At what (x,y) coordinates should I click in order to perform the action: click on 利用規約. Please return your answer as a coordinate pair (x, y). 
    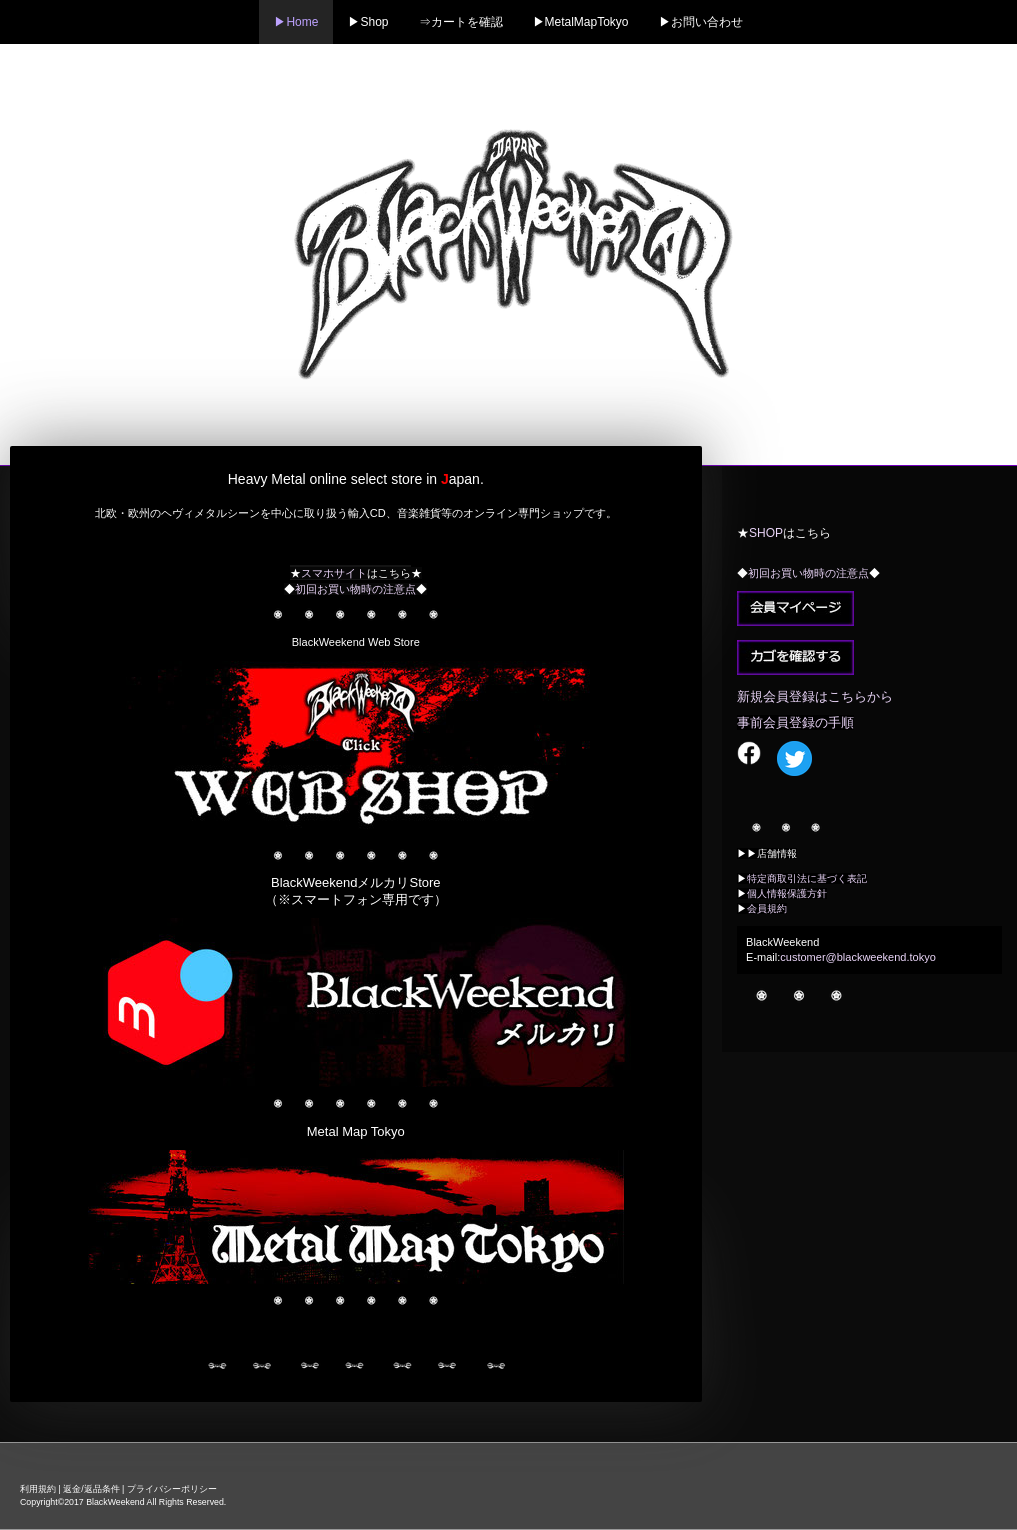
    Looking at the image, I should click on (38, 1489).